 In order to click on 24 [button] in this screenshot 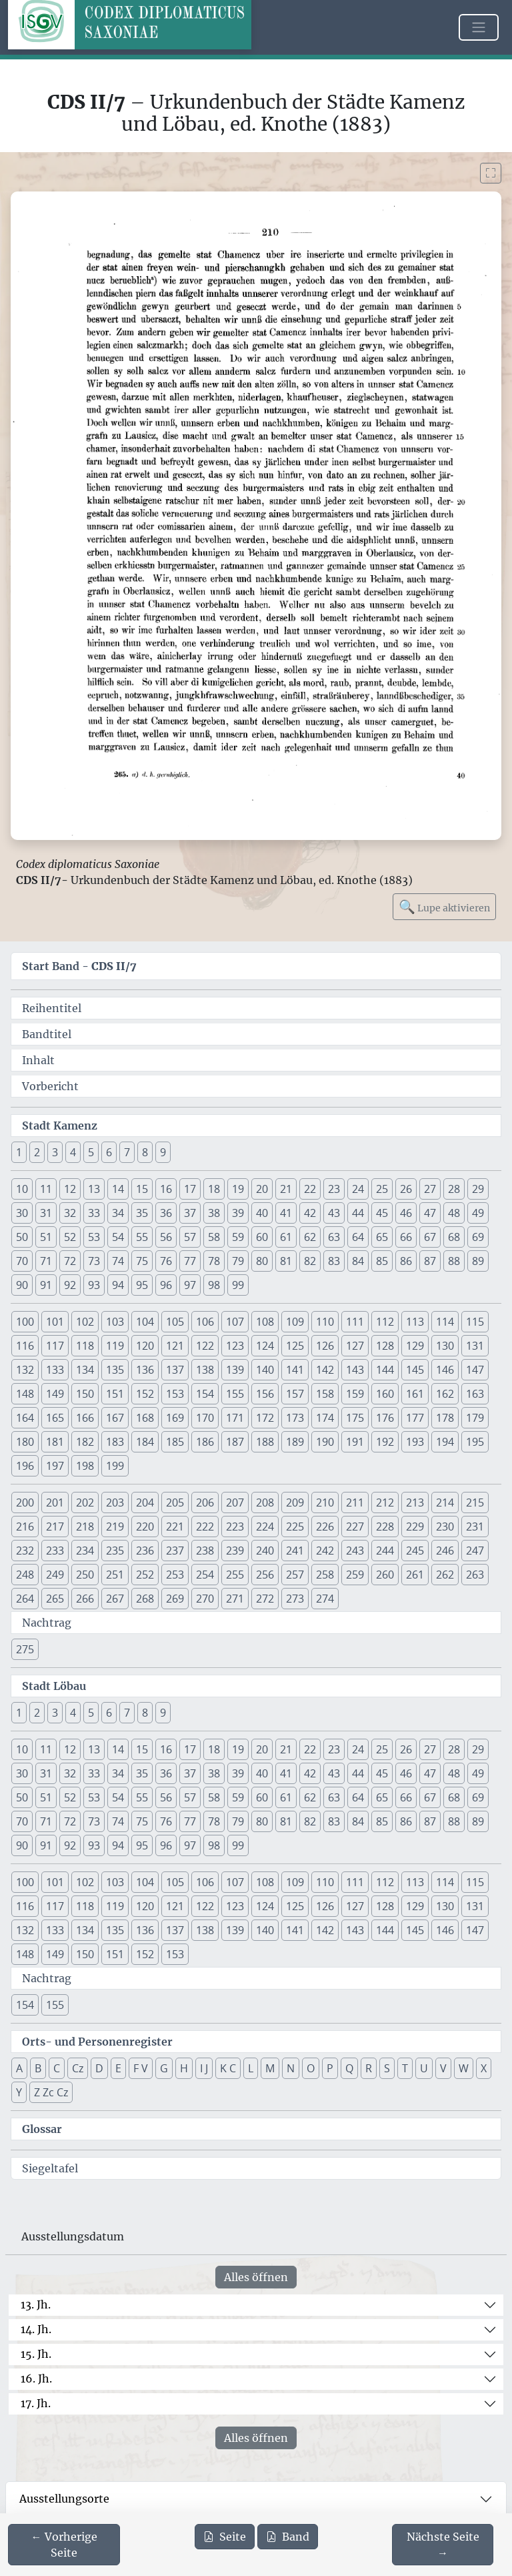, I will do `click(358, 1189)`.